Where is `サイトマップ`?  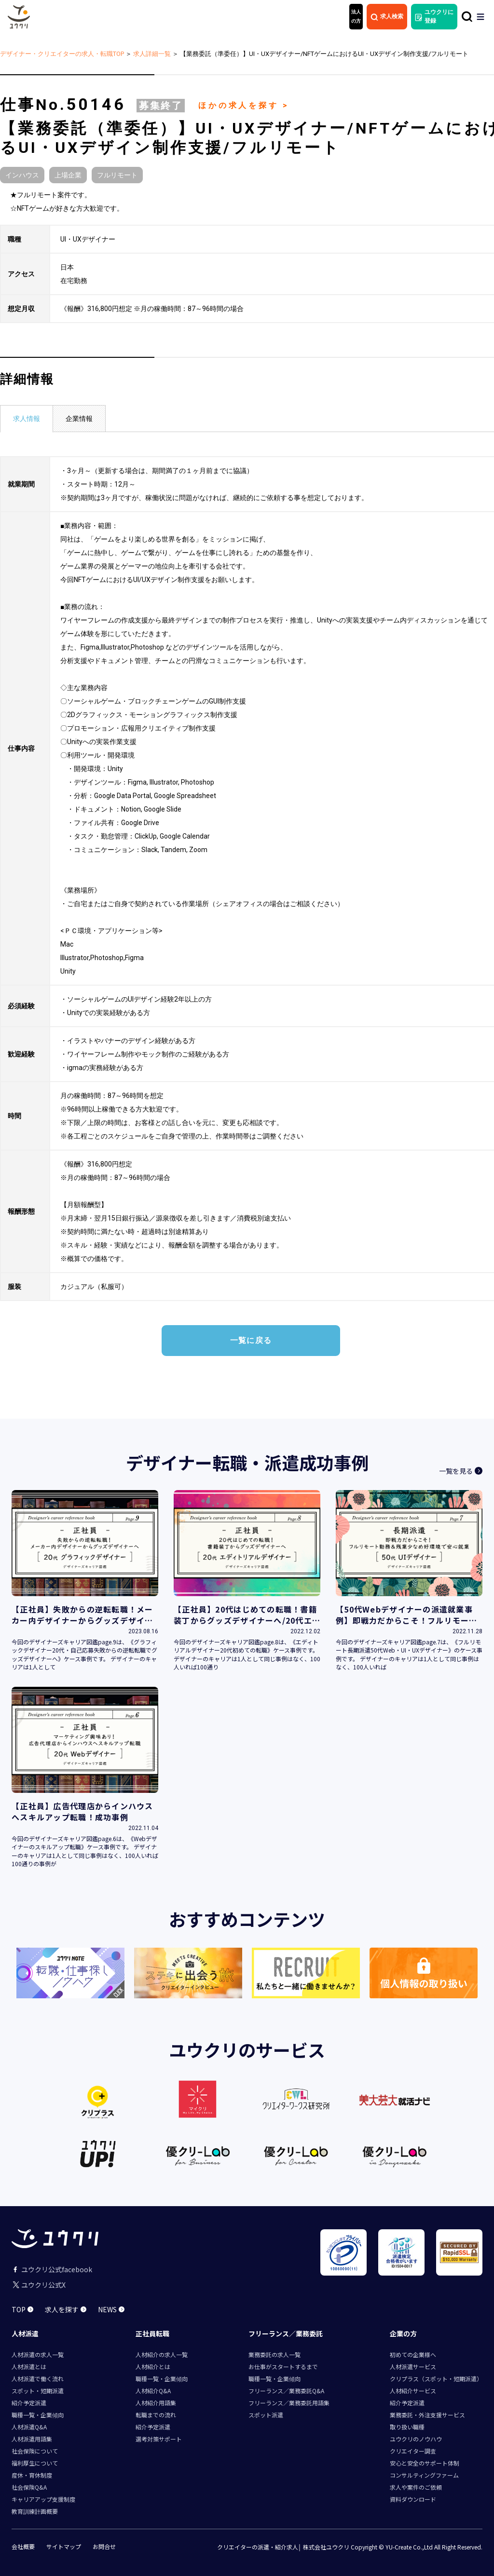
サイトマップ is located at coordinates (63, 2546).